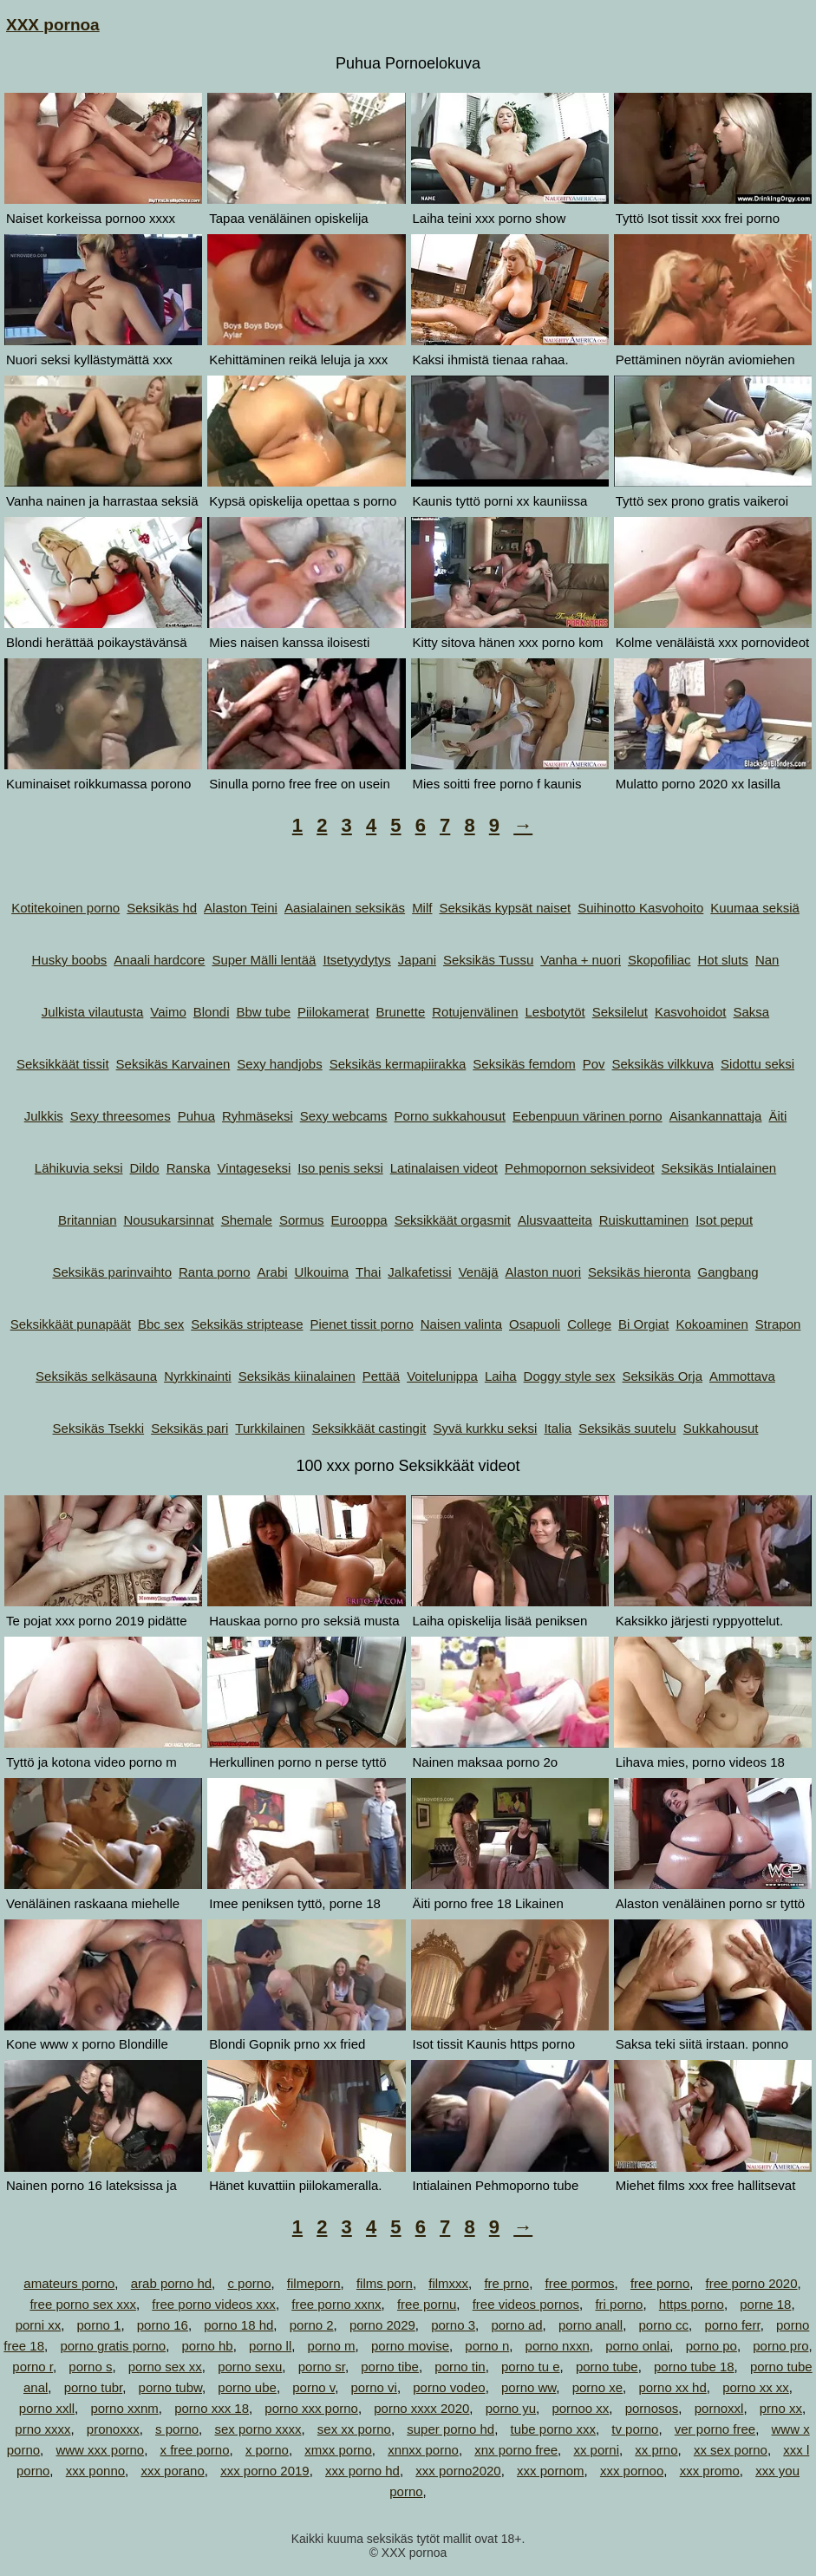 Image resolution: width=816 pixels, height=2576 pixels. I want to click on s porno, so click(177, 2429).